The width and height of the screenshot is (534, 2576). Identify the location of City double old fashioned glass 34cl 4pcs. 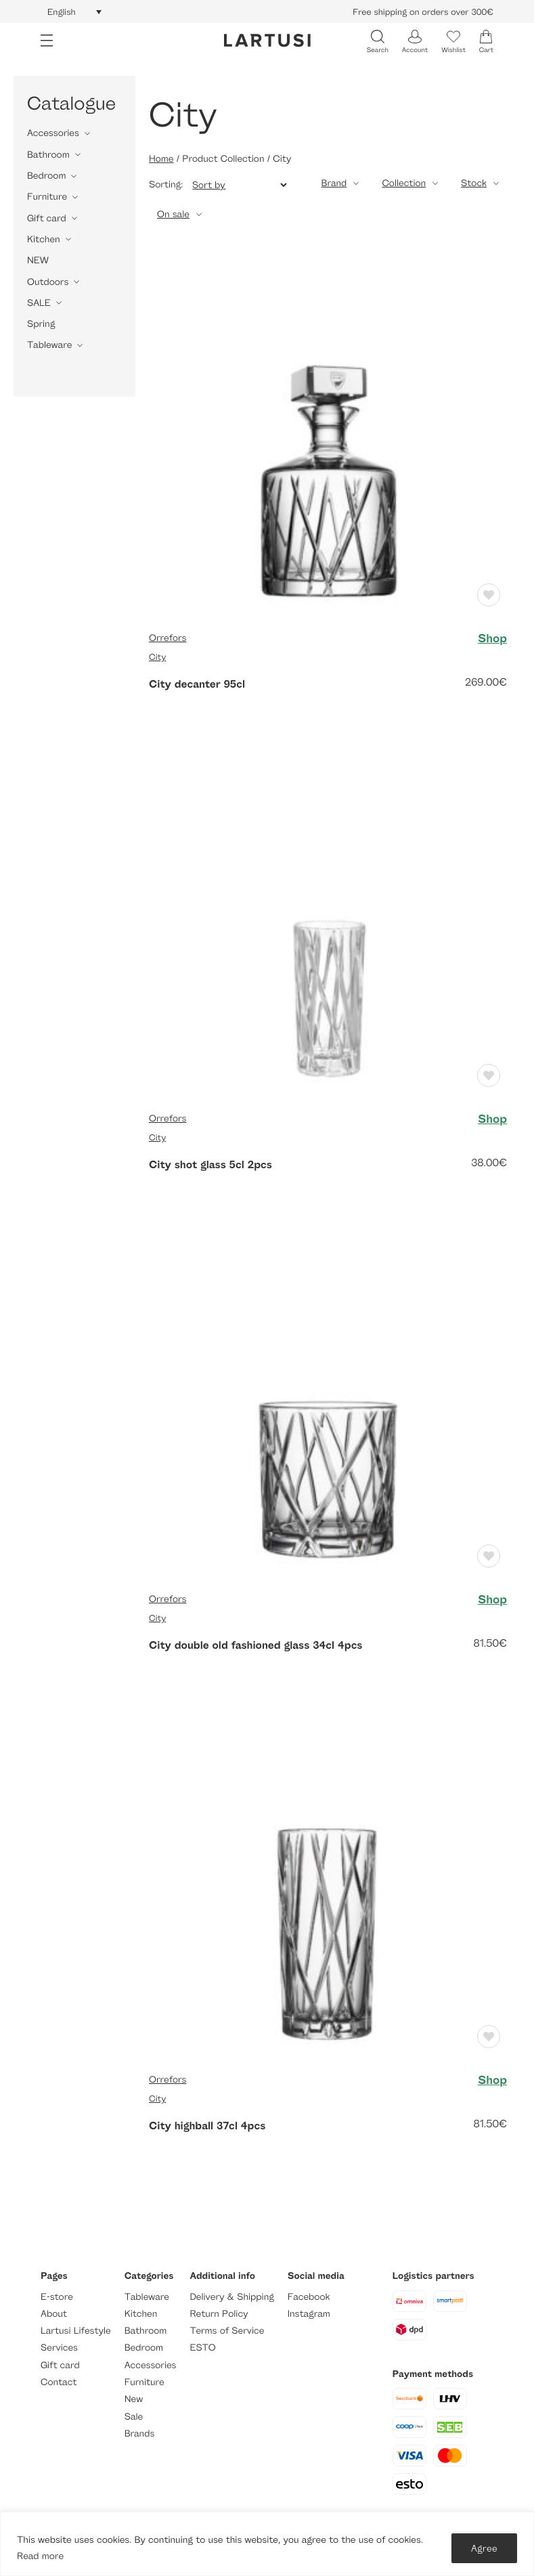
(256, 1644).